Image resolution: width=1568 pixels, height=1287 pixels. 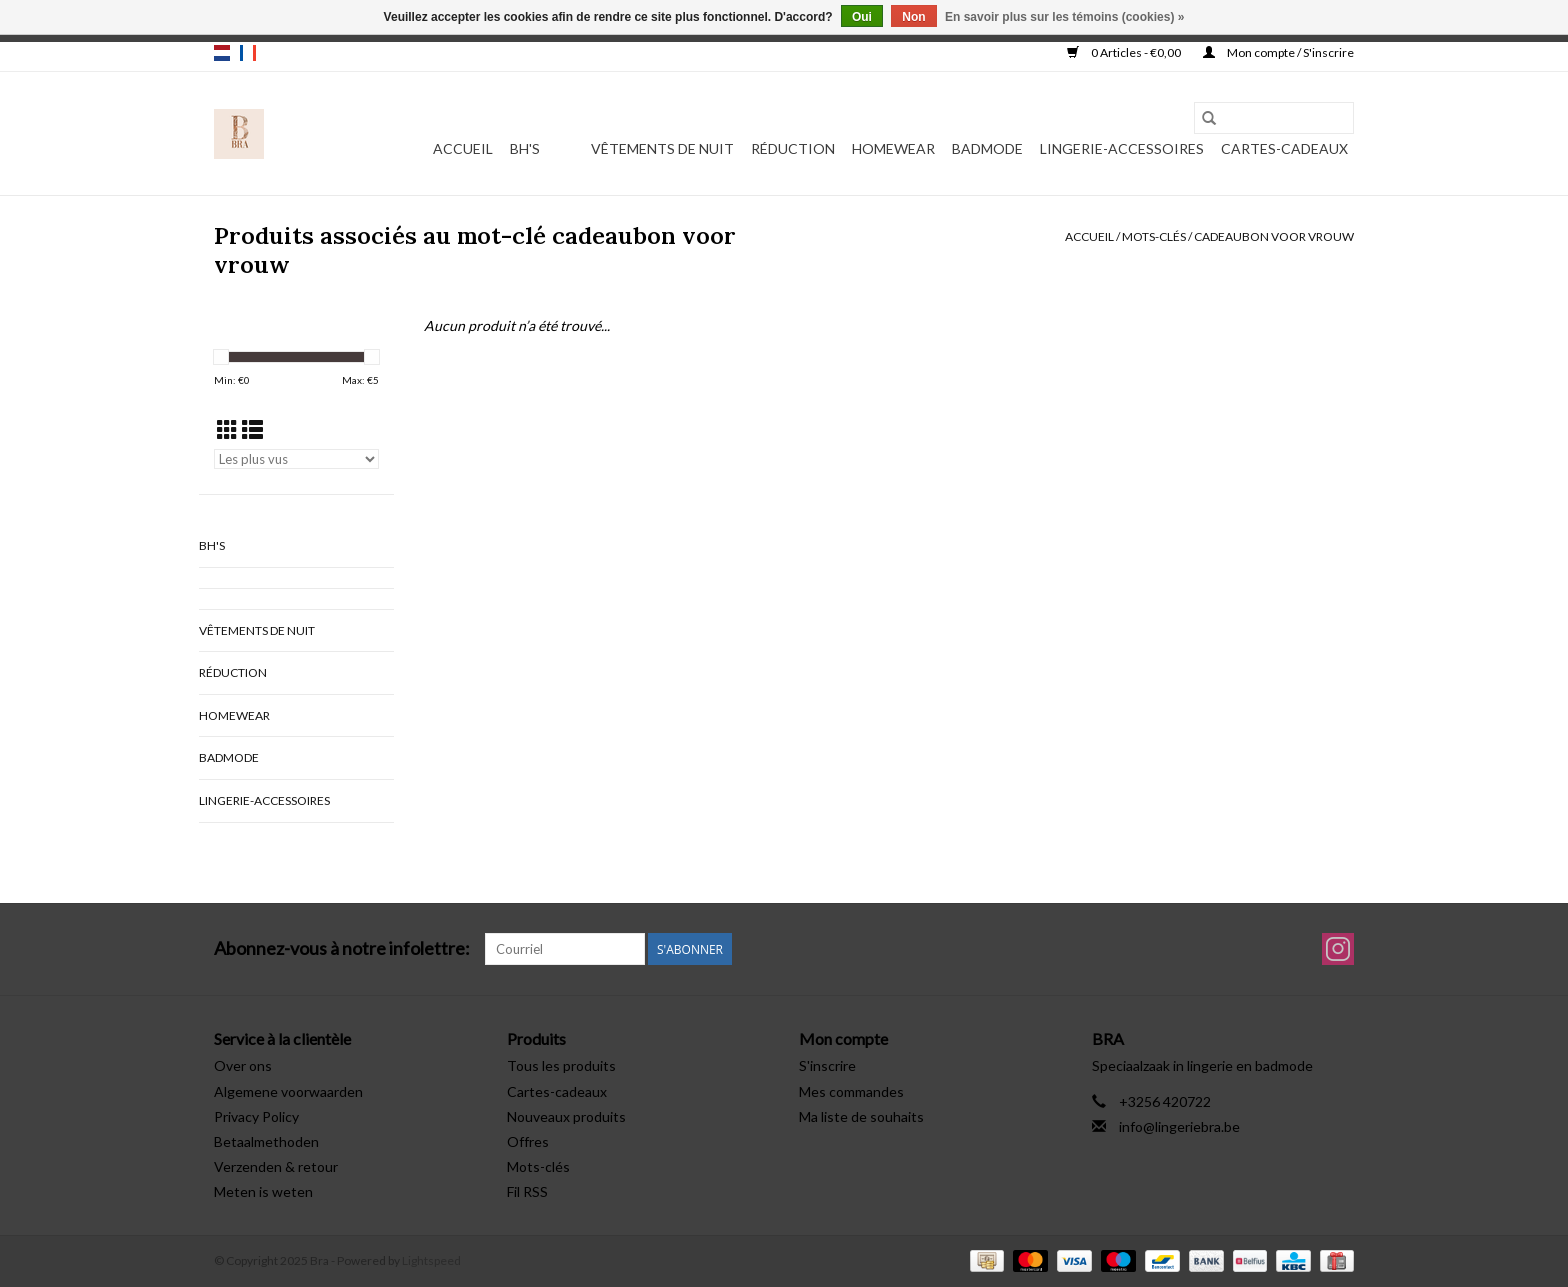 I want to click on [Affichage en mode liste], so click(x=252, y=429).